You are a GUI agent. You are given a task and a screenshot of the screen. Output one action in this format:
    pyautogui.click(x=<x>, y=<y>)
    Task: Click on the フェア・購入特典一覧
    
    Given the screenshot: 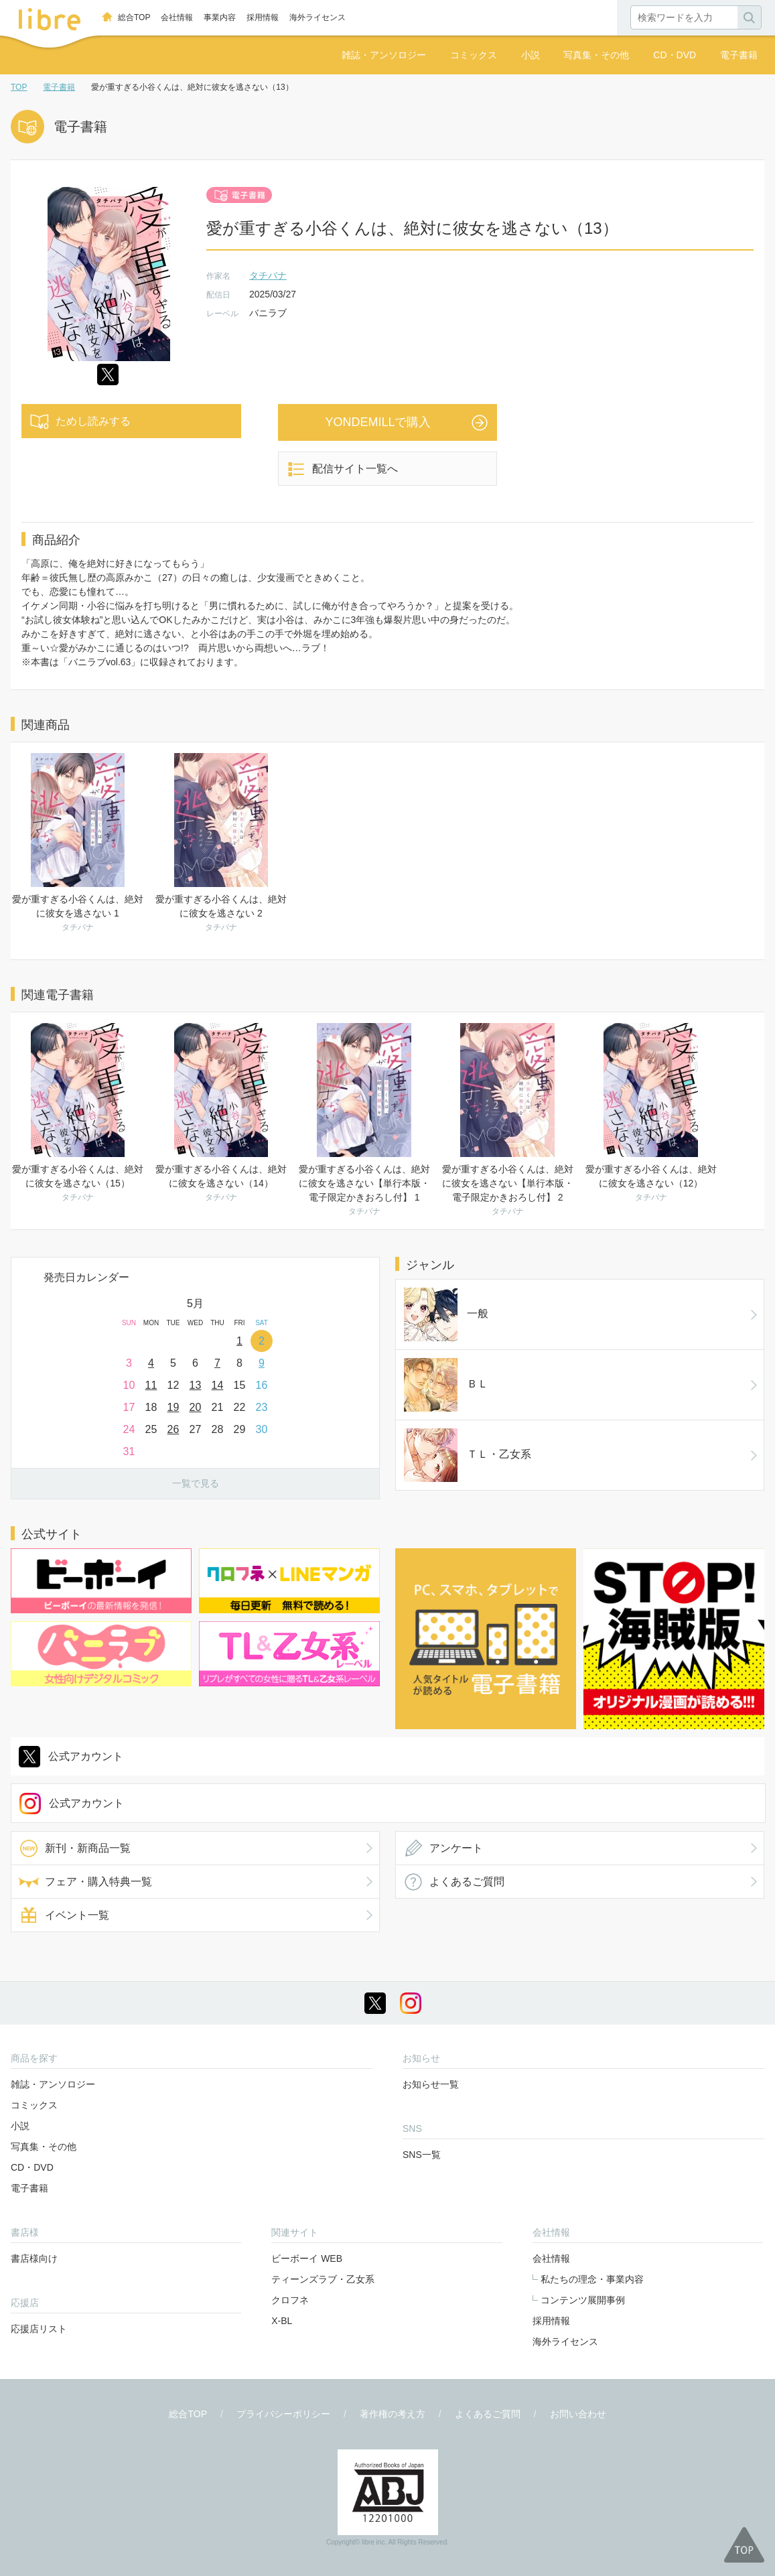 What is the action you would take?
    pyautogui.click(x=98, y=1881)
    